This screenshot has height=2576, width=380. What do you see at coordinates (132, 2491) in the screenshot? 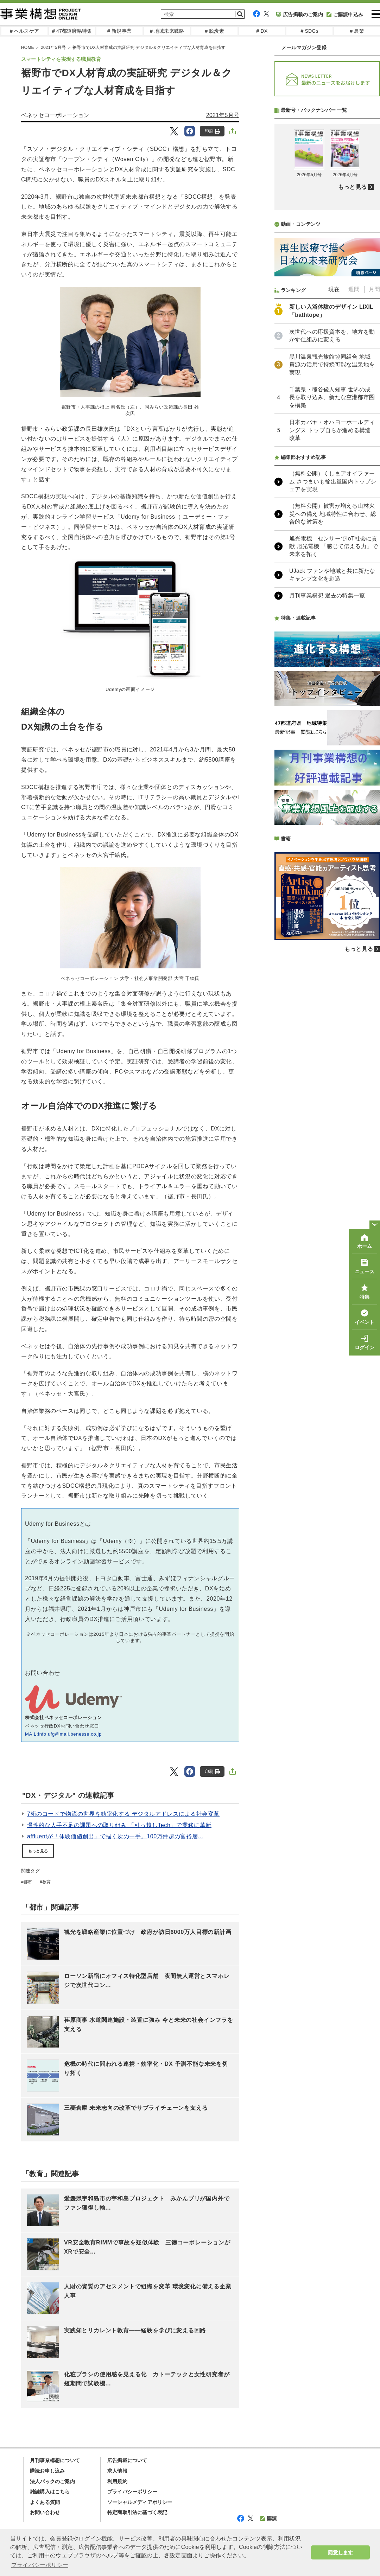
I see `プライバシーポリシー` at bounding box center [132, 2491].